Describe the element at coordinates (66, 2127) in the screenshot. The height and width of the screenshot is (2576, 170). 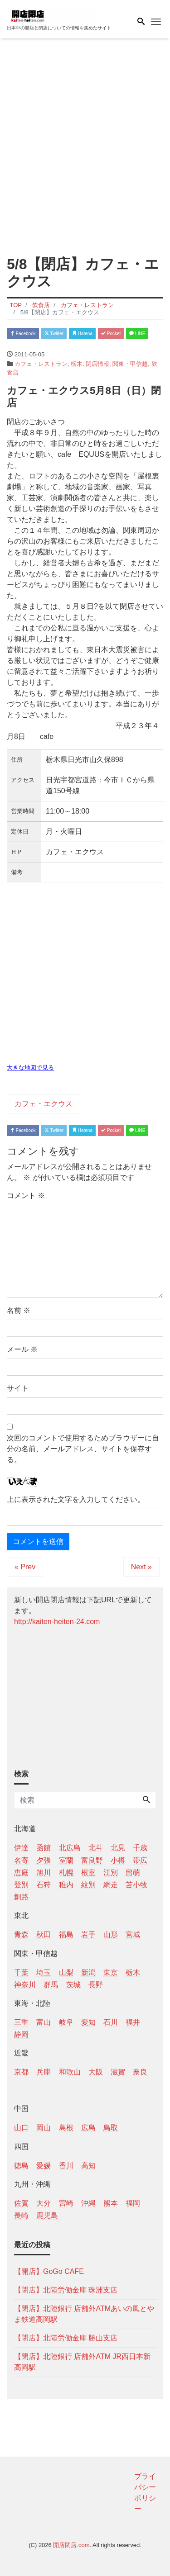
I see `島根` at that location.